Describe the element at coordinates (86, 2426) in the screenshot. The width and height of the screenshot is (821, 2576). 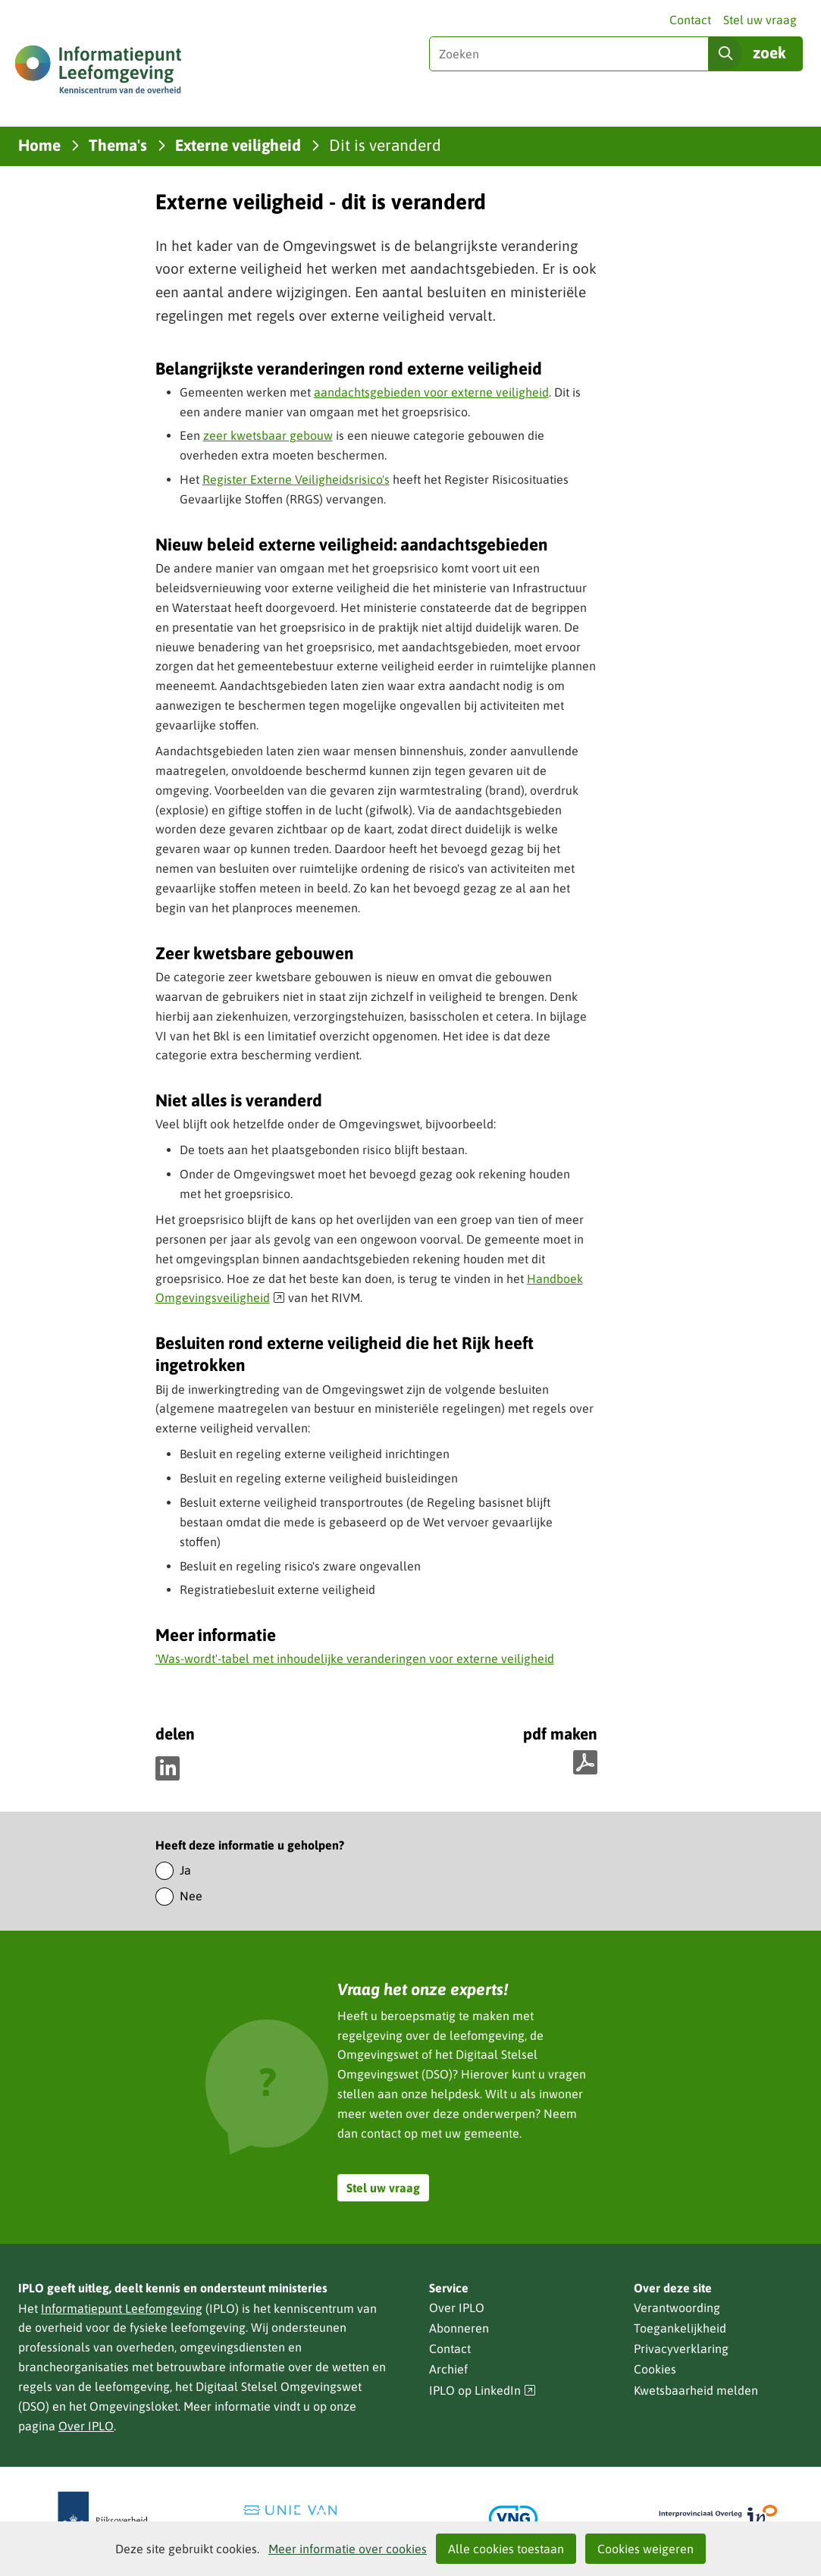
I see `Over IPLO` at that location.